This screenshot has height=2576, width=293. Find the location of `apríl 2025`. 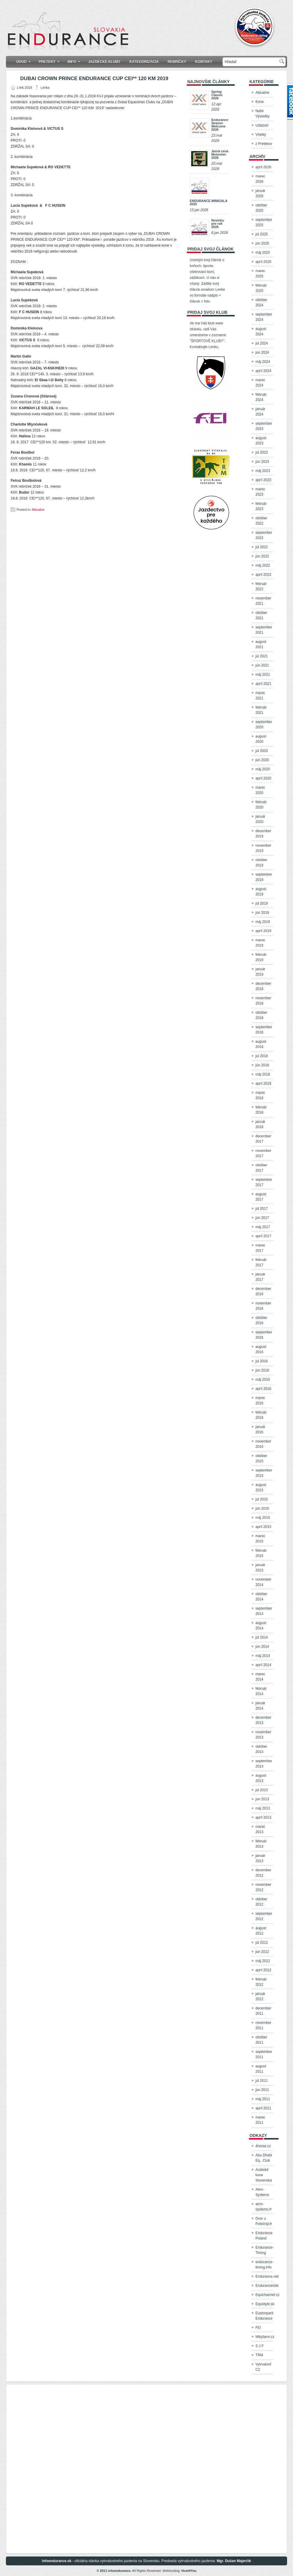

apríl 2025 is located at coordinates (263, 262).